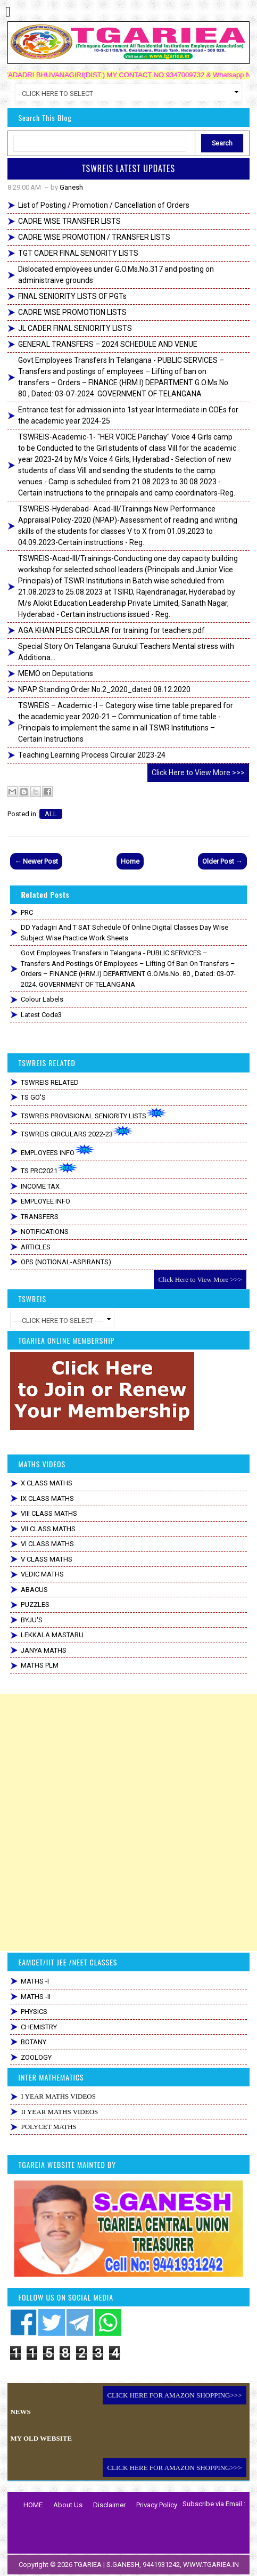 The width and height of the screenshot is (257, 2576). Describe the element at coordinates (39, 2027) in the screenshot. I see `CHEMISTRY` at that location.